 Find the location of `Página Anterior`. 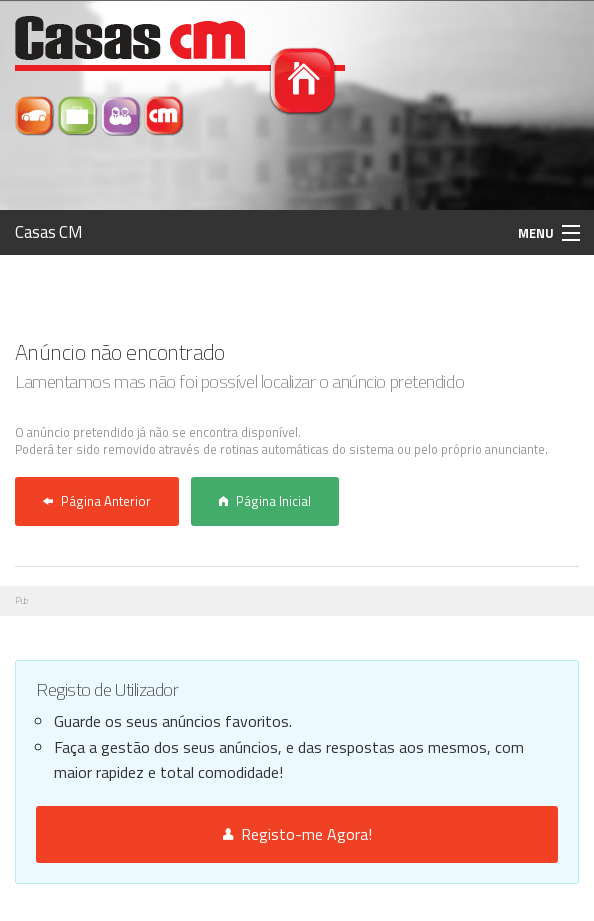

Página Anterior is located at coordinates (97, 501).